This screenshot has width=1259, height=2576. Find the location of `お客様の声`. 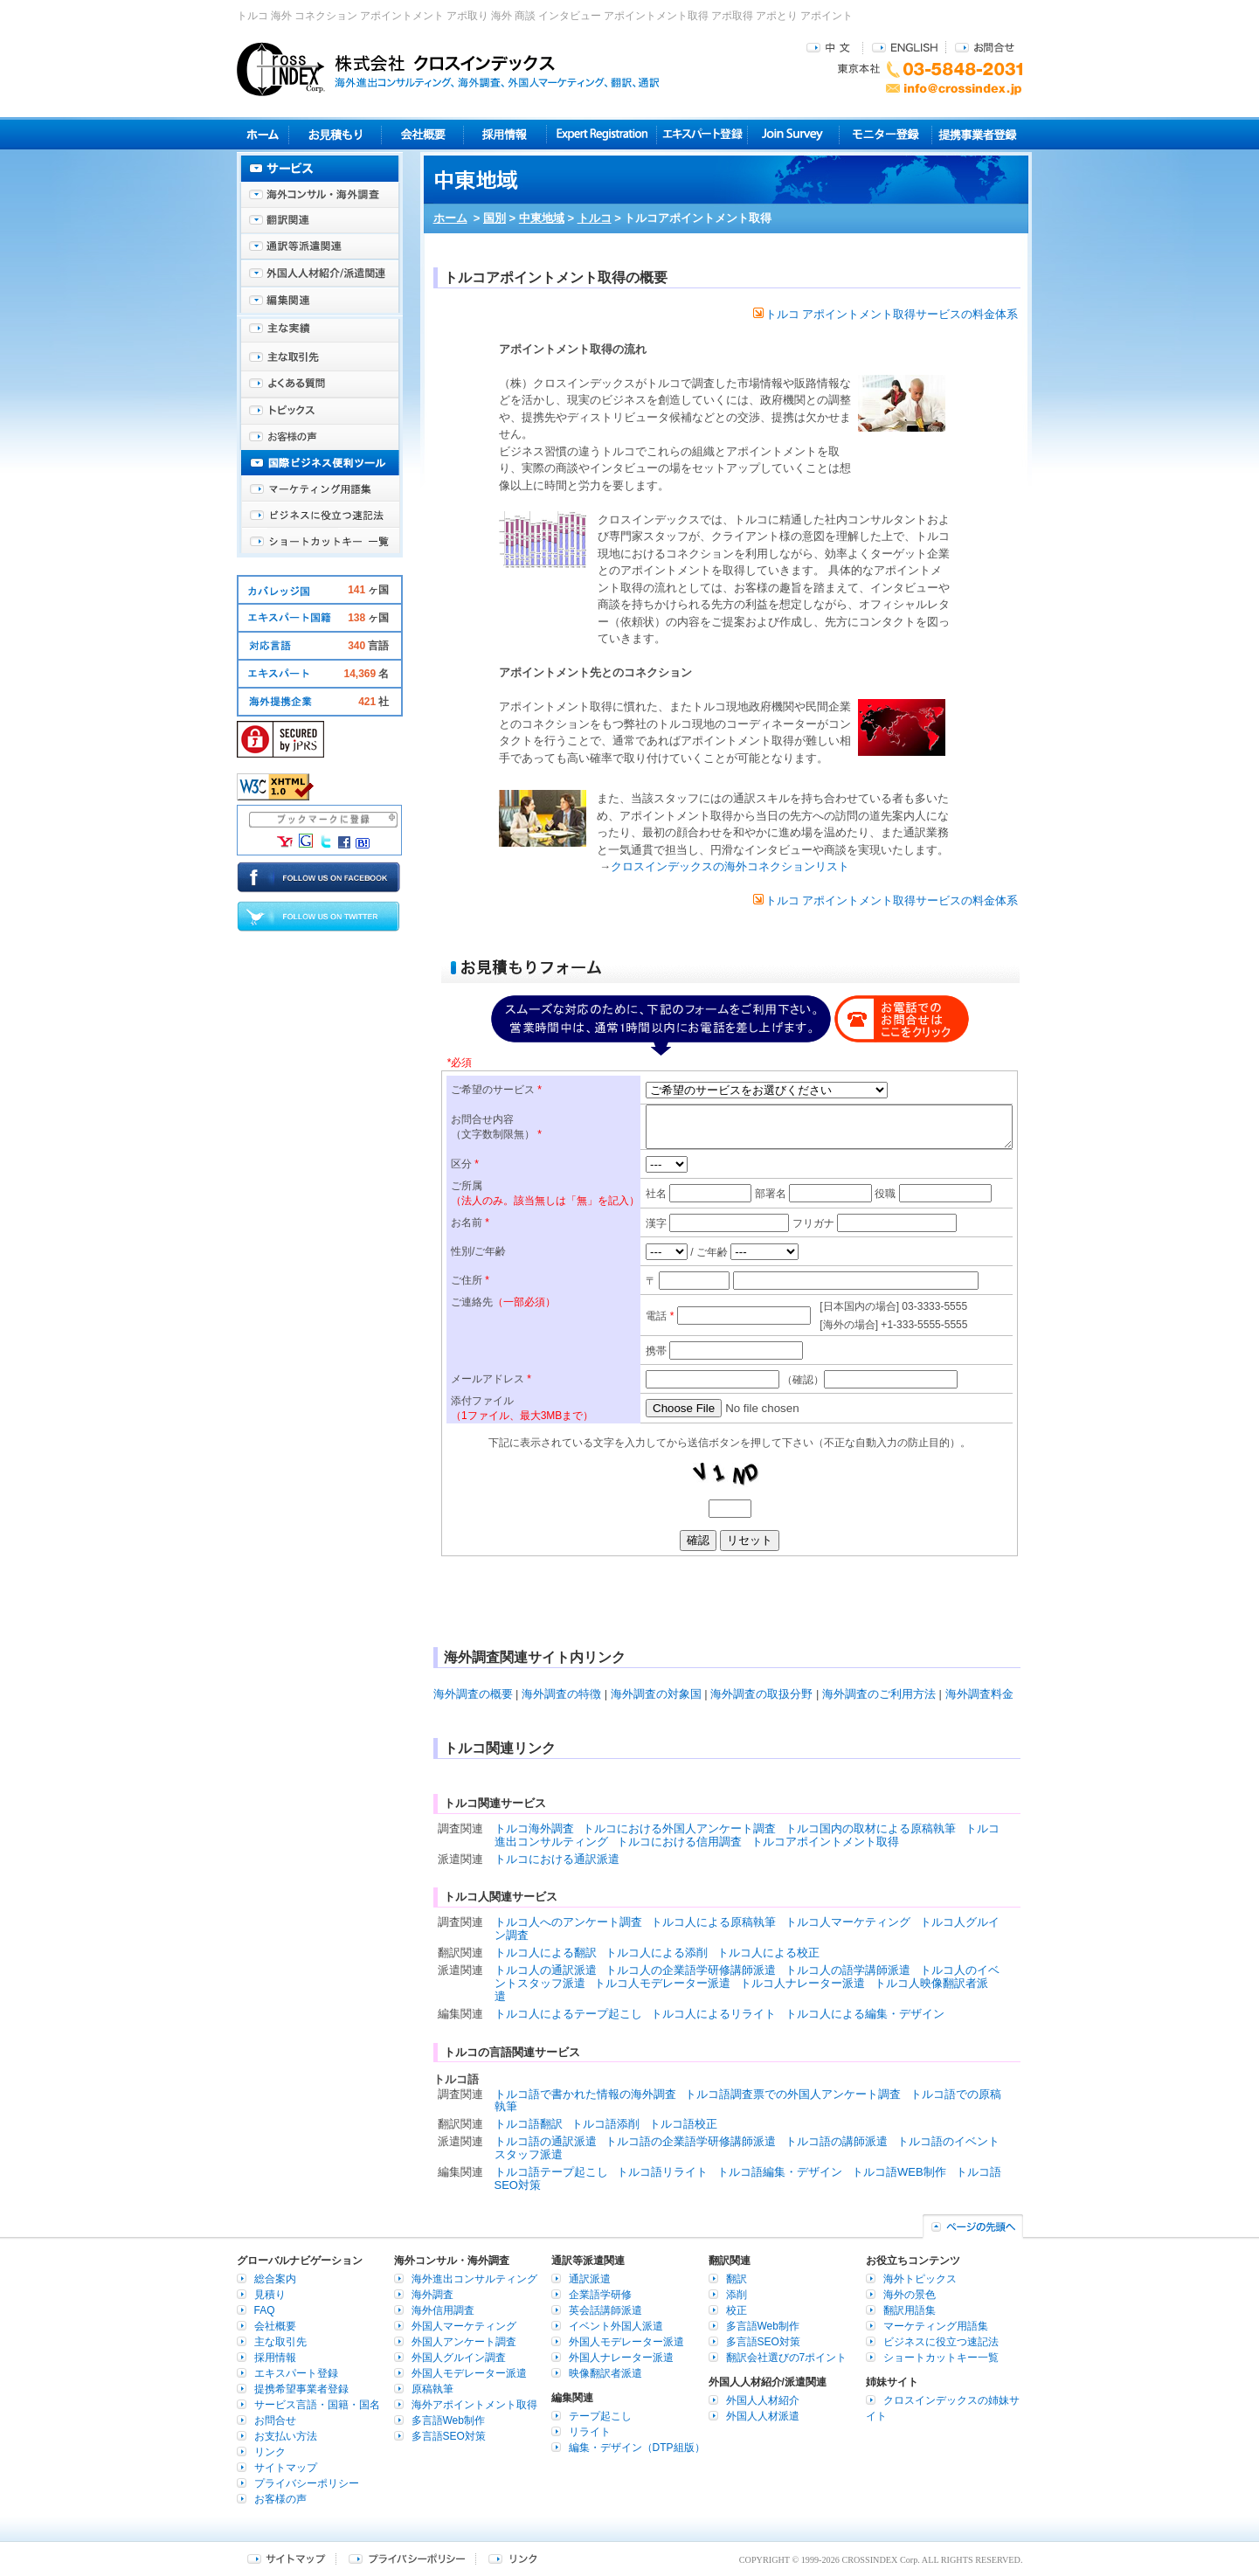

お客様の声 is located at coordinates (319, 437).